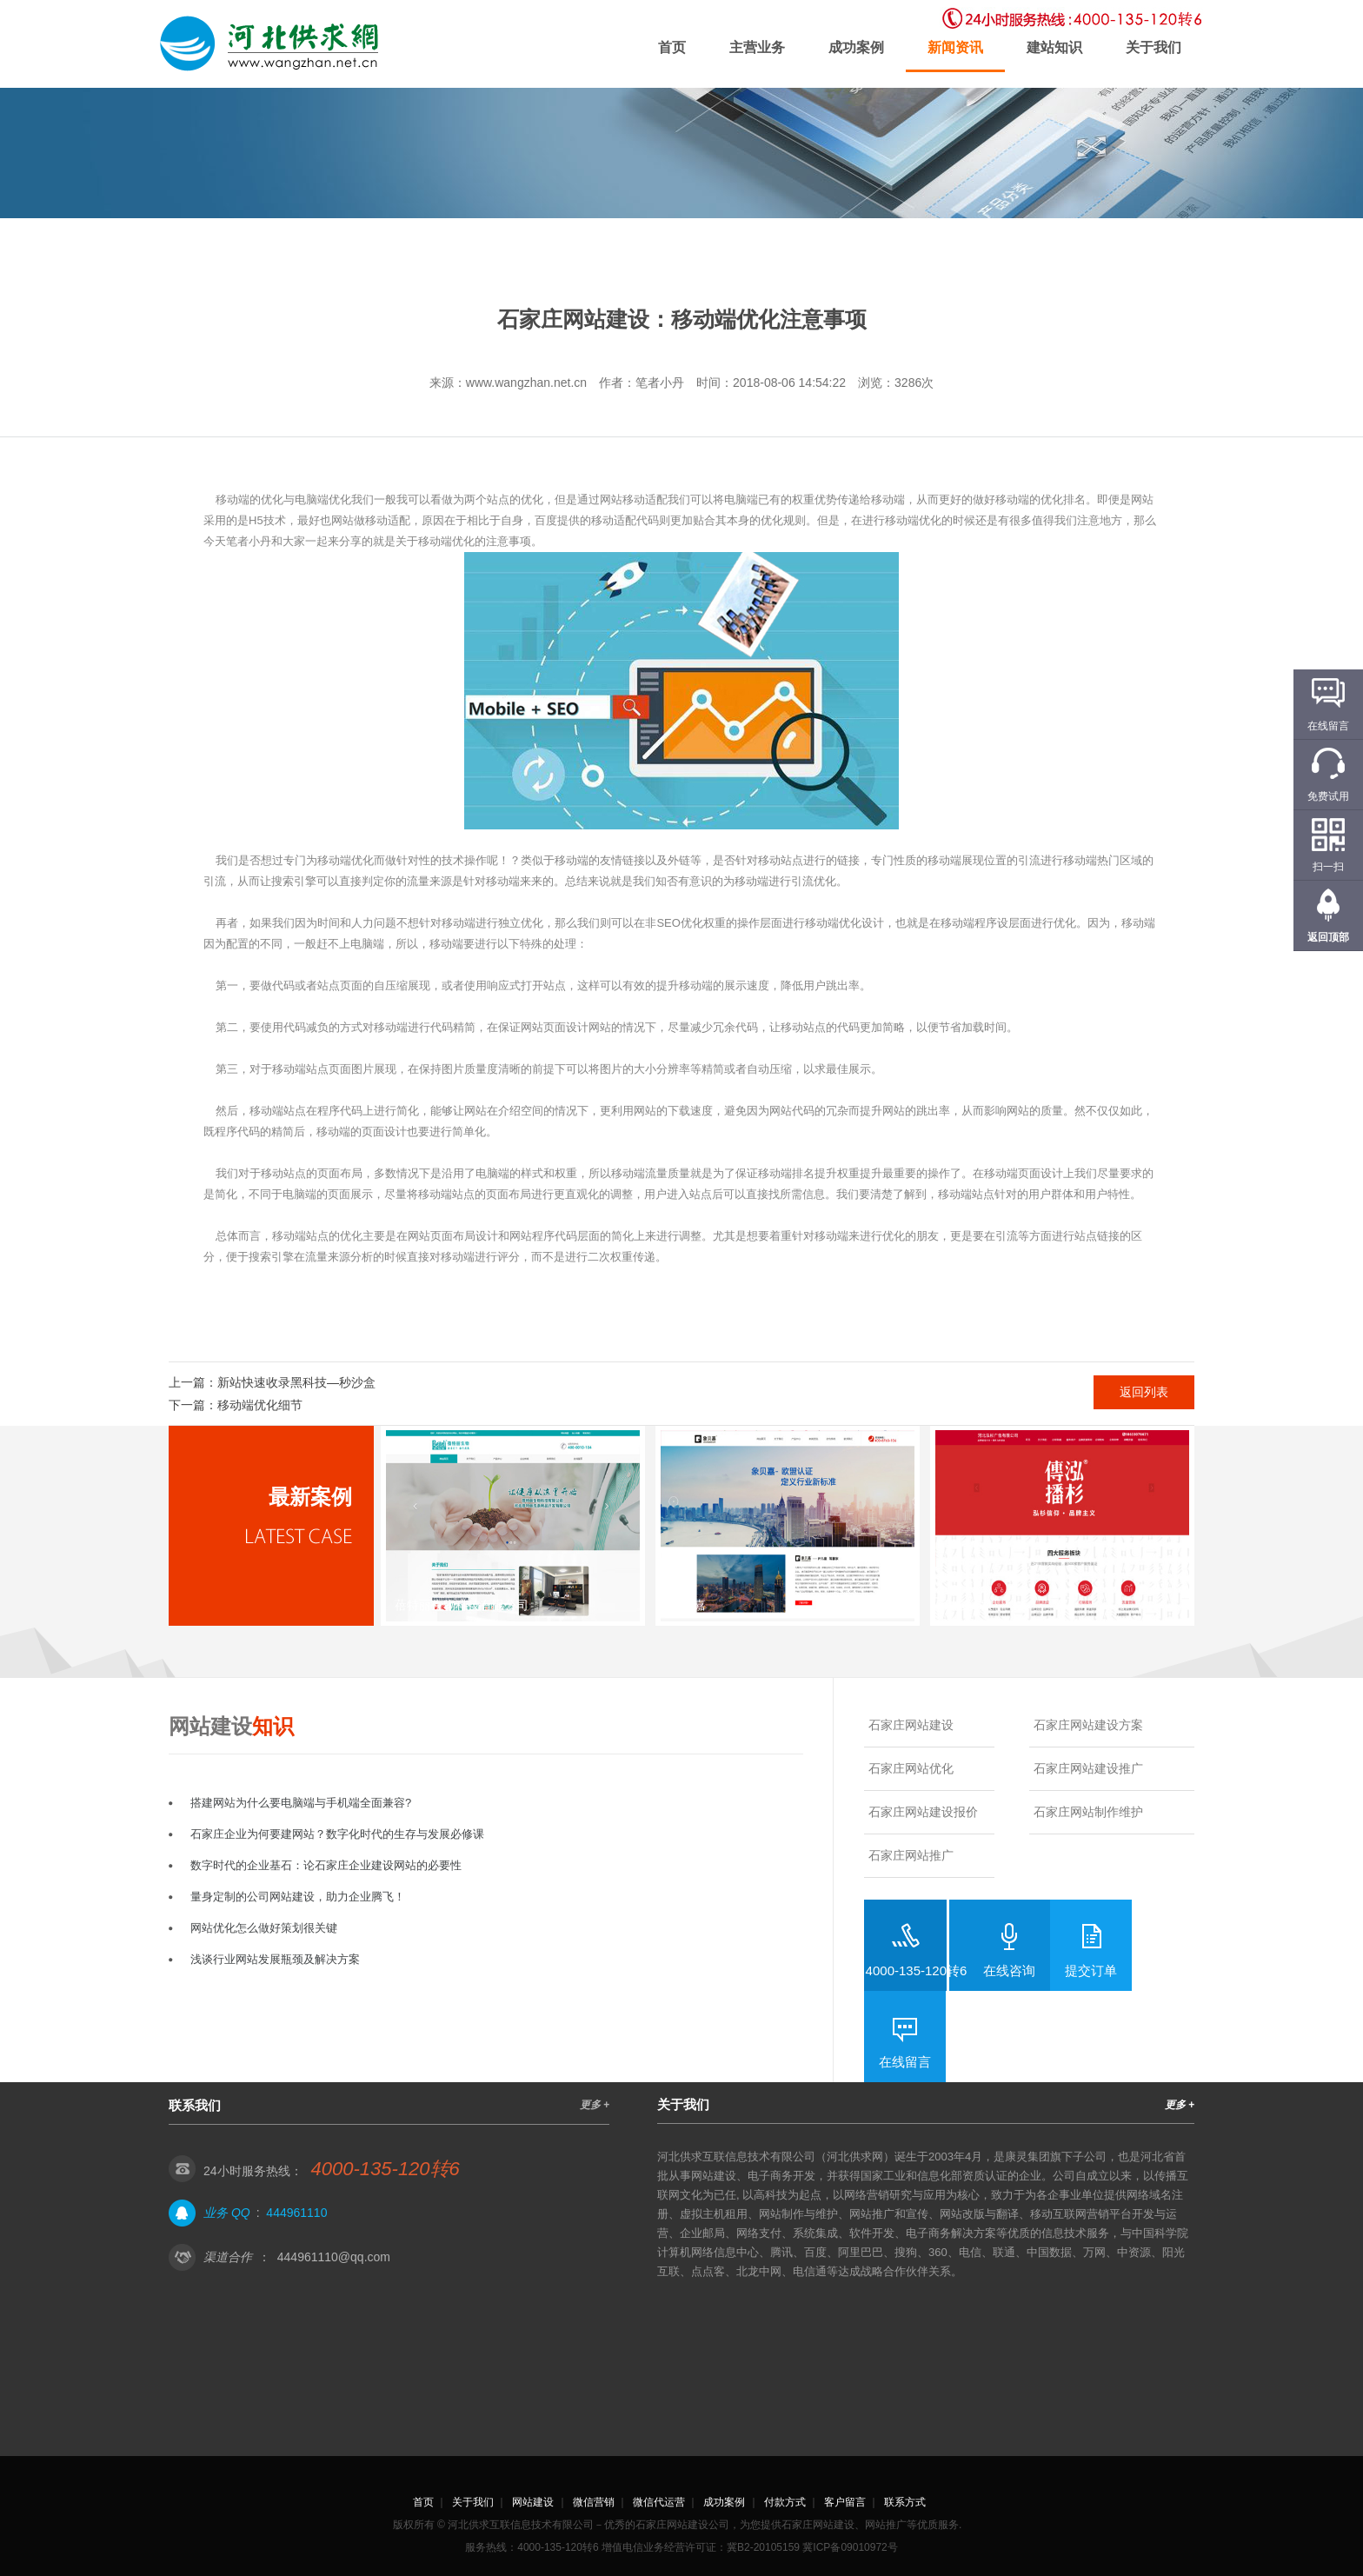 The width and height of the screenshot is (1363, 2576). What do you see at coordinates (1088, 1768) in the screenshot?
I see `石家庄网站建设推广` at bounding box center [1088, 1768].